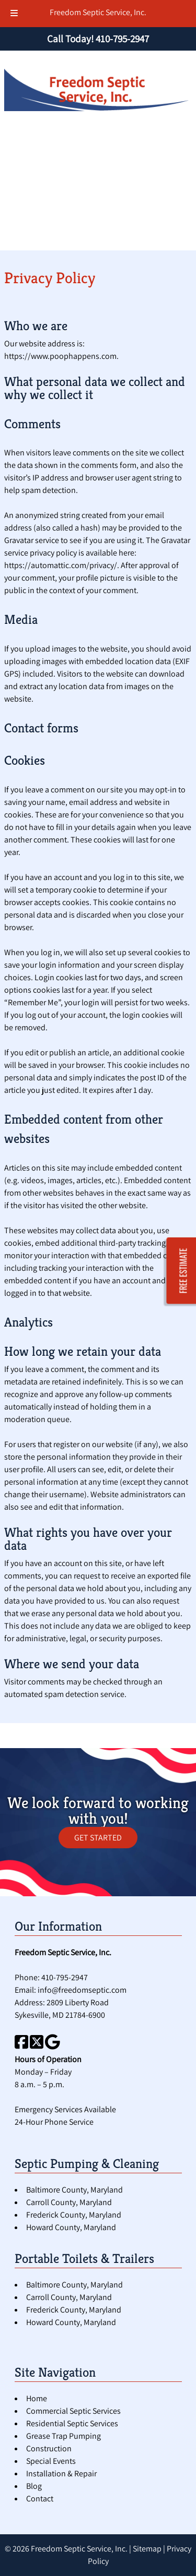 The width and height of the screenshot is (196, 2576). What do you see at coordinates (36, 2398) in the screenshot?
I see `Home` at bounding box center [36, 2398].